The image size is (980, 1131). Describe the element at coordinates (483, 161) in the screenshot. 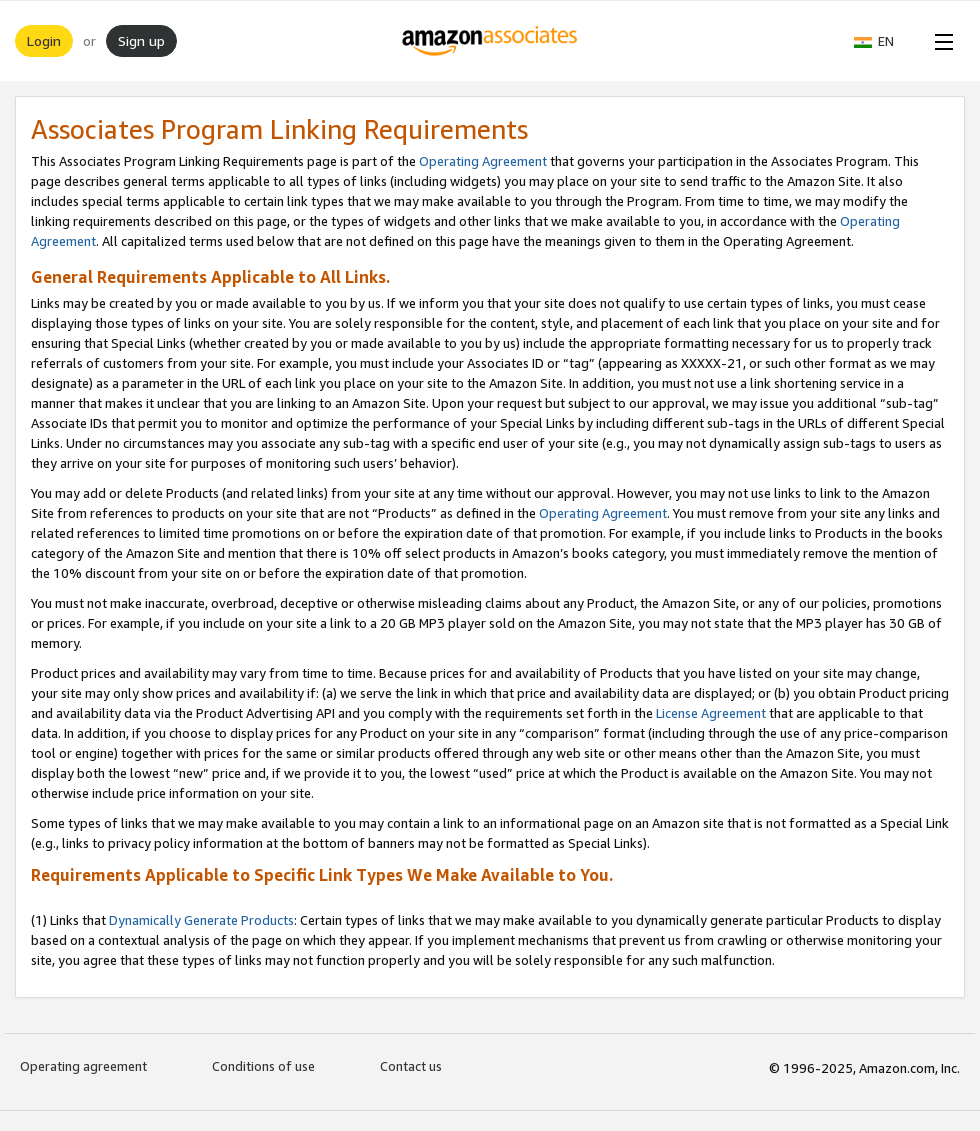

I see `Operating Agreement` at that location.